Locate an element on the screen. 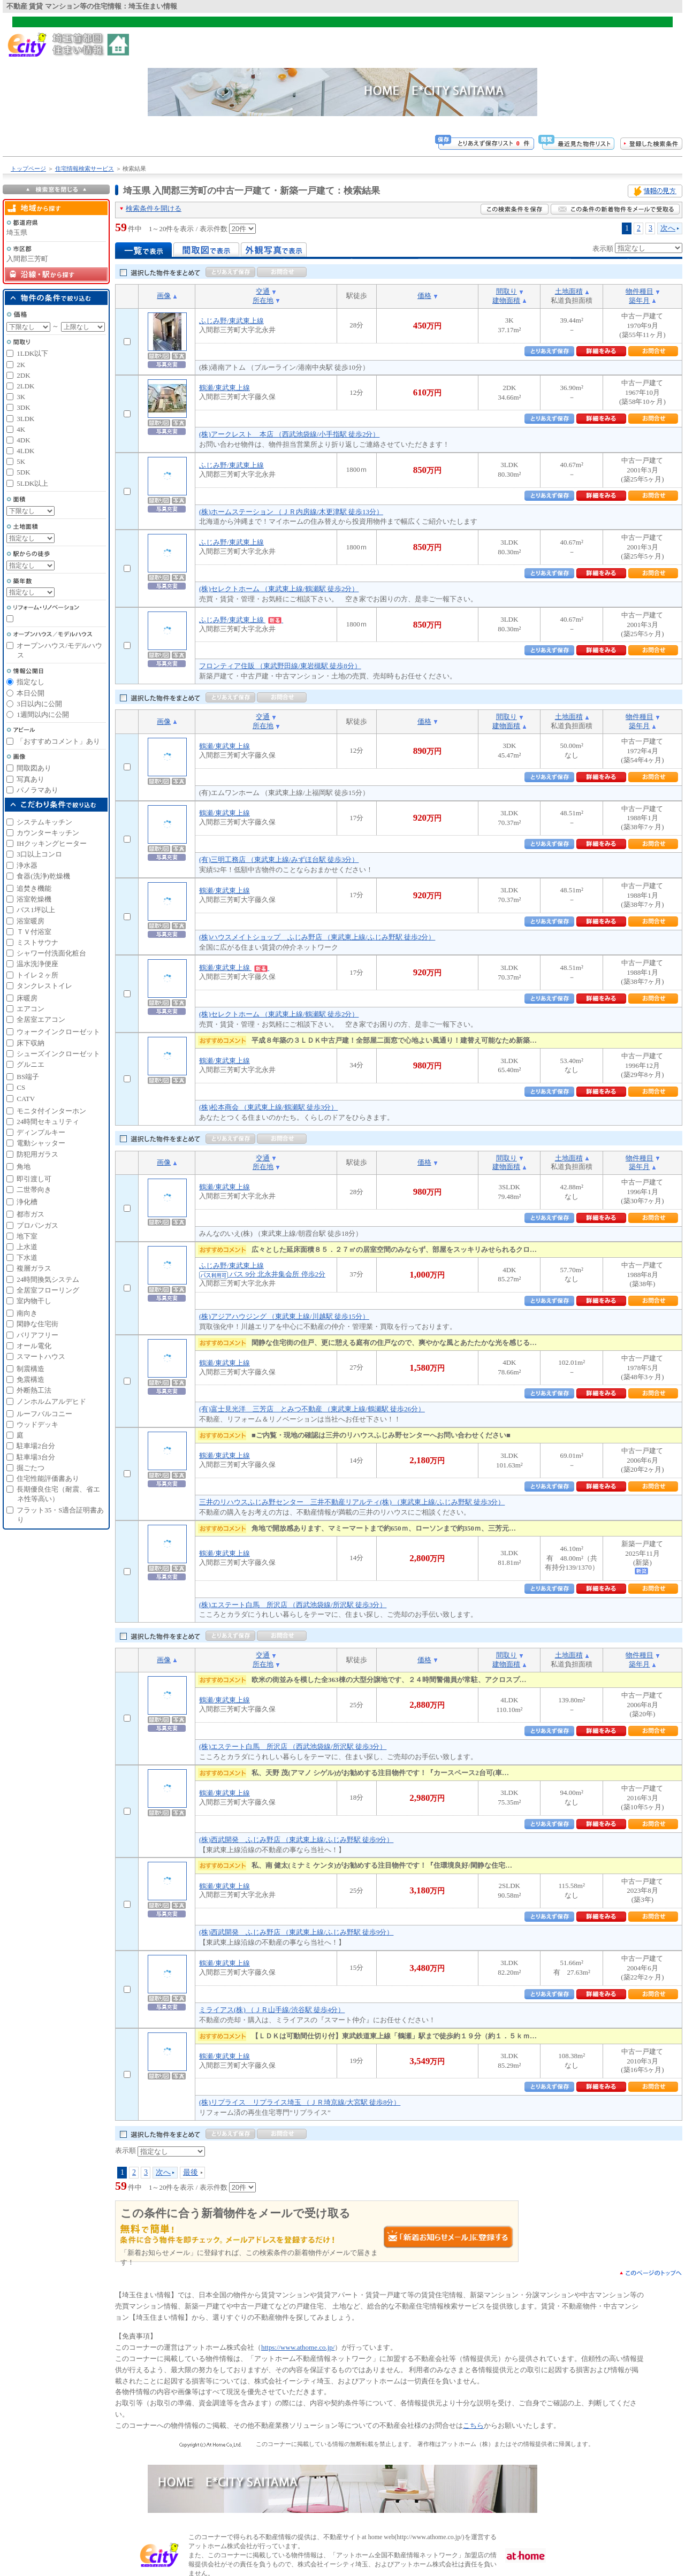 Image resolution: width=685 pixels, height=2576 pixels. 3DK is located at coordinates (23, 407).